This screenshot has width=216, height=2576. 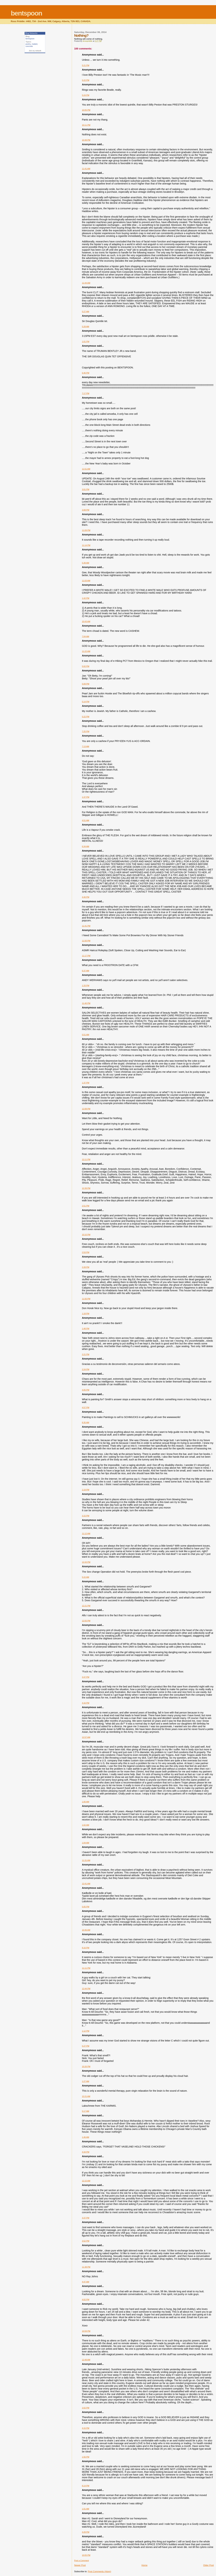 I want to click on Post Comments (Atom), so click(x=99, y=2571).